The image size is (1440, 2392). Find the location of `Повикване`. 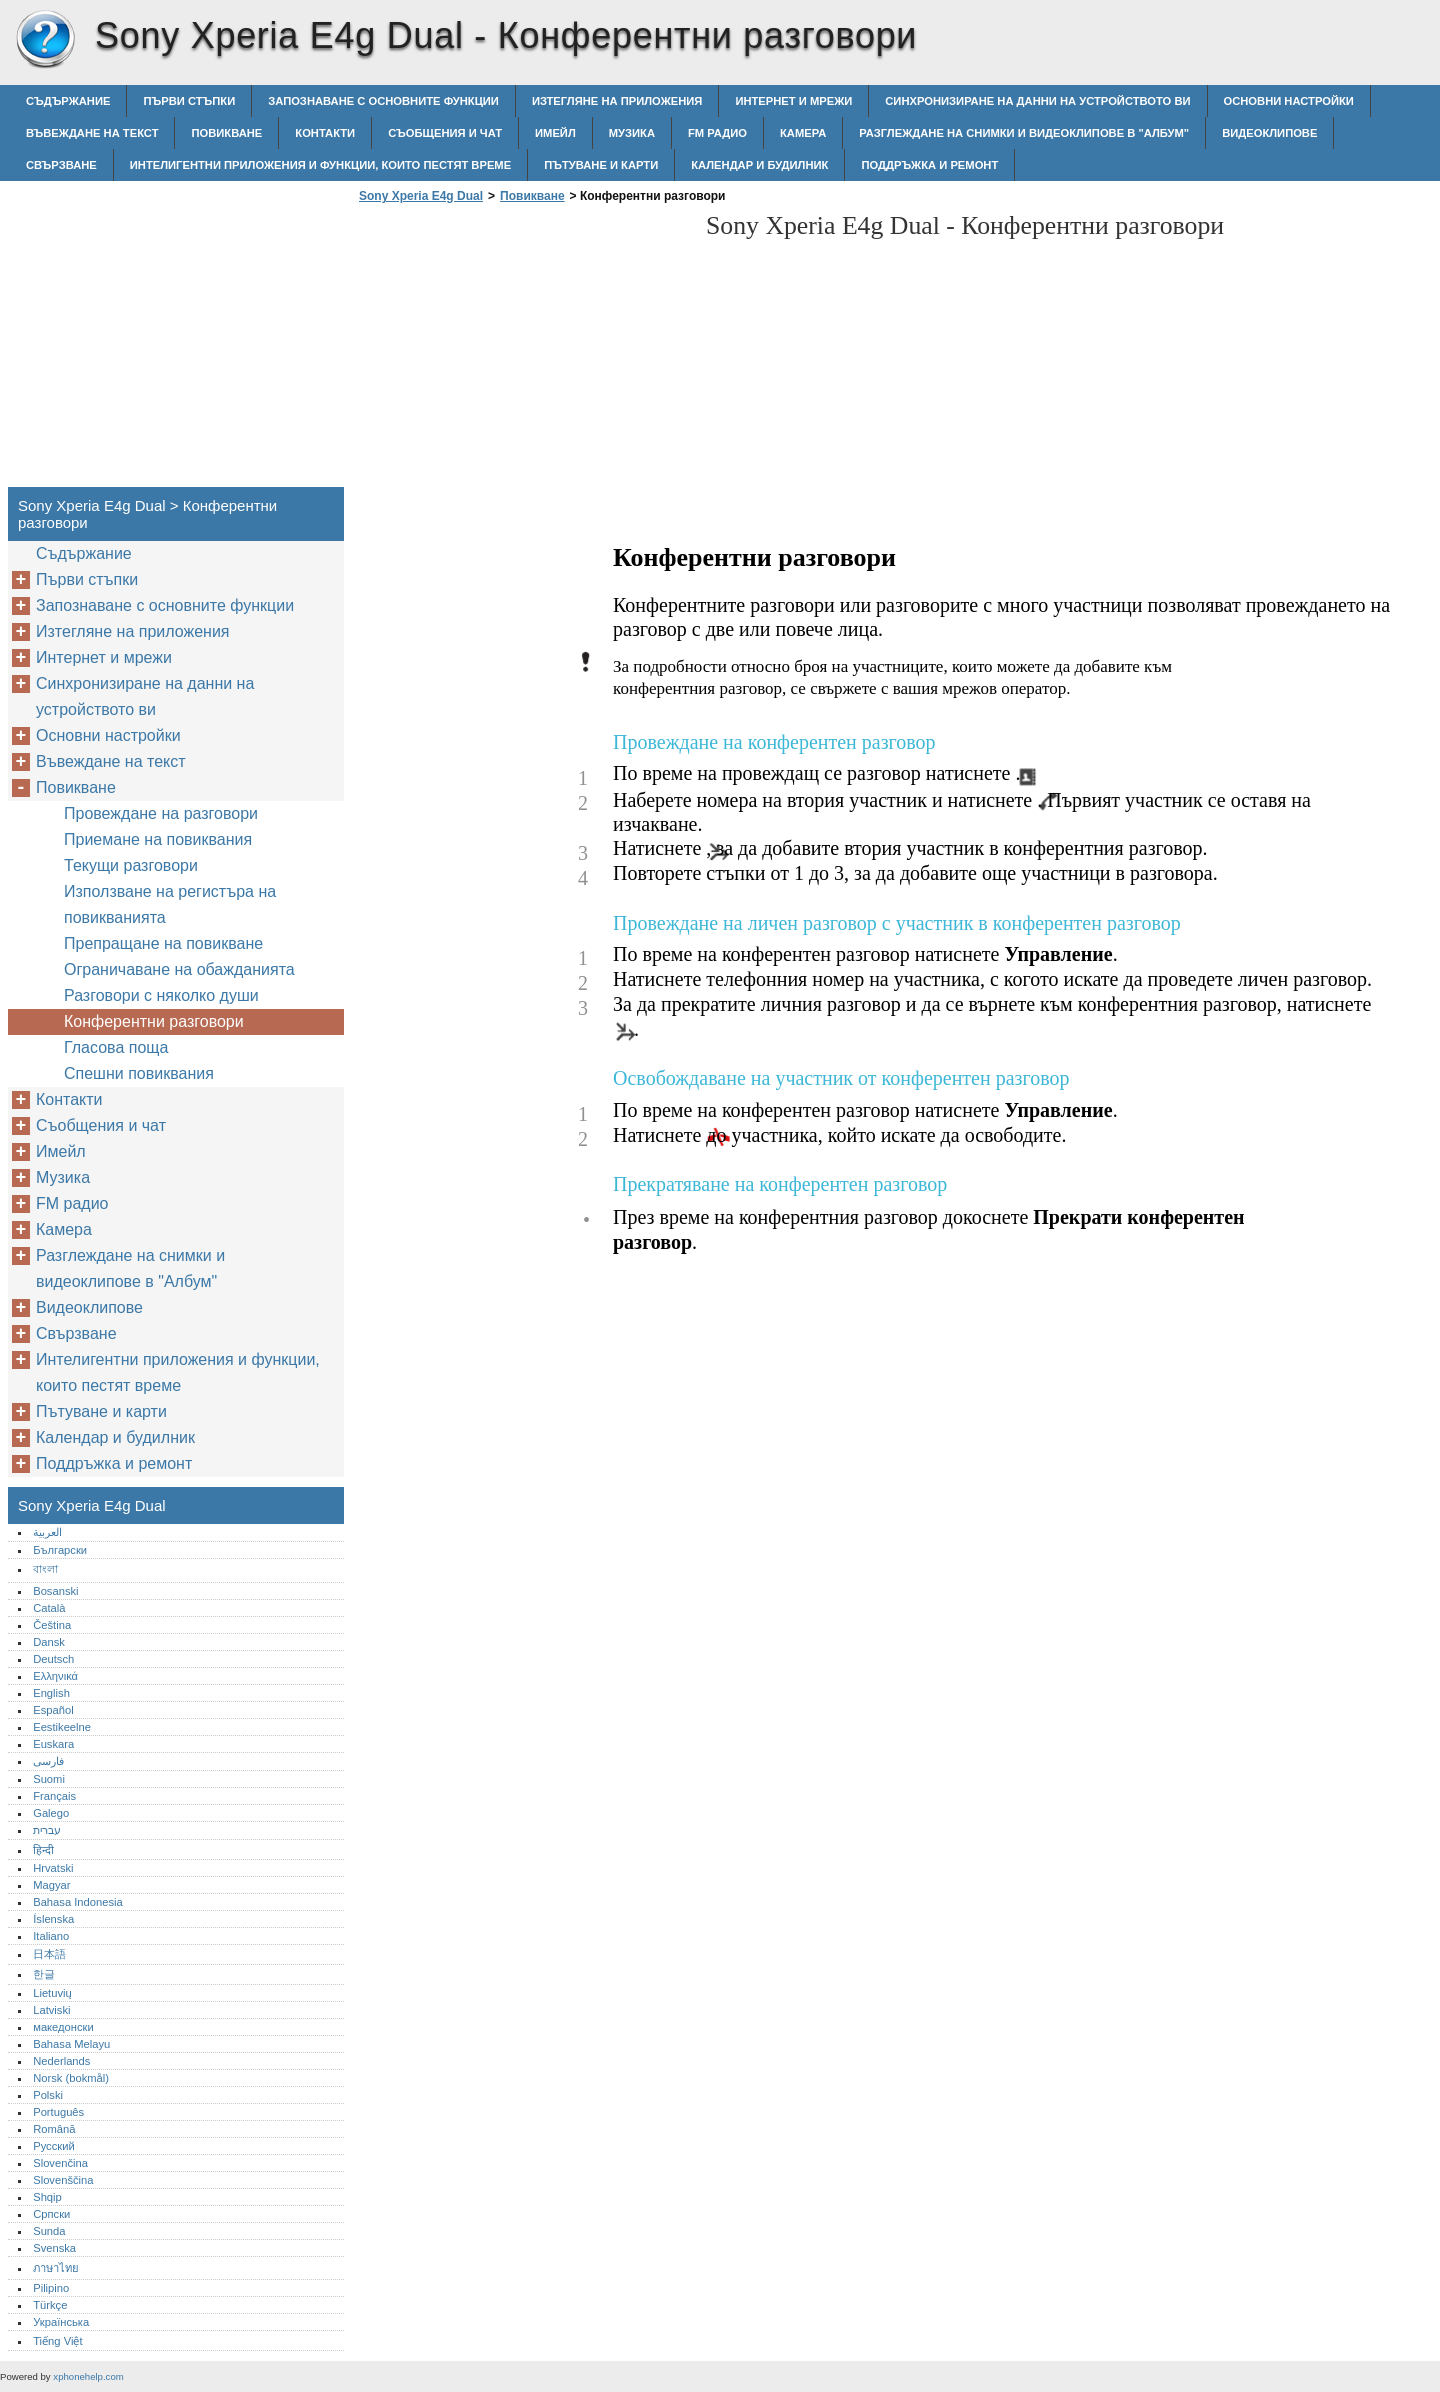

Повикване is located at coordinates (226, 133).